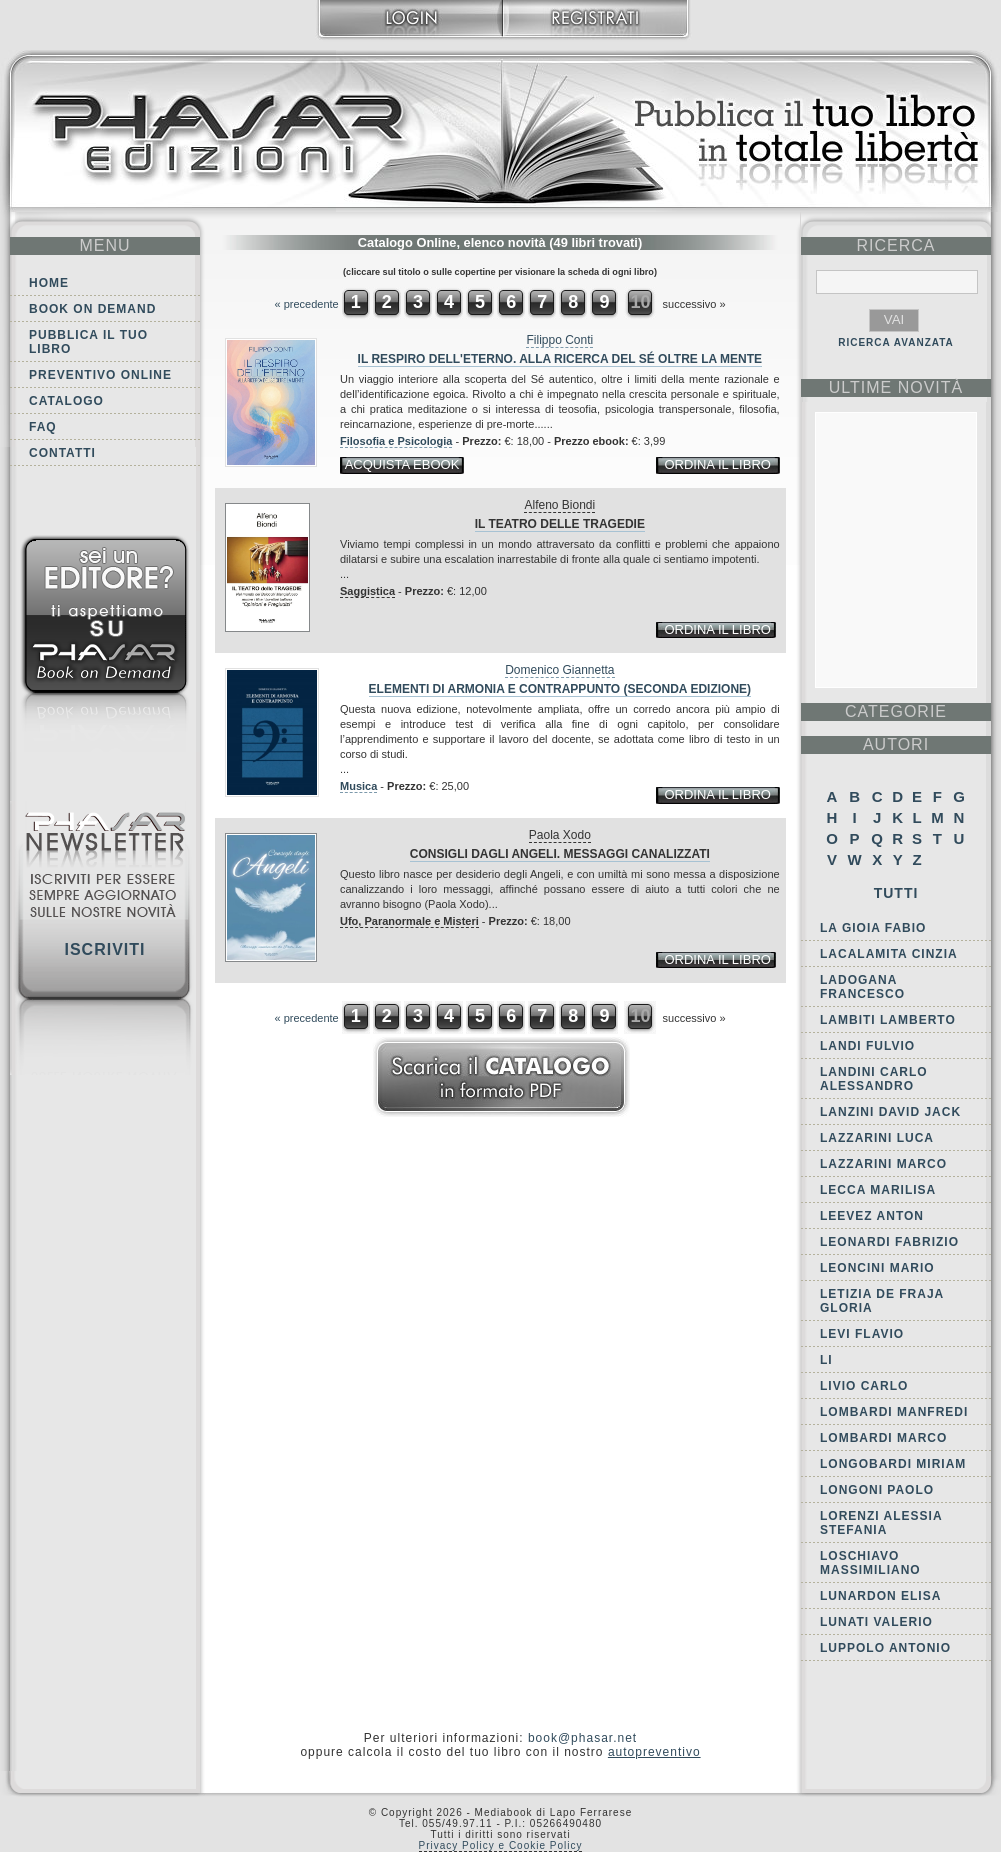  Describe the element at coordinates (883, 1438) in the screenshot. I see `Lombardi Marco` at that location.